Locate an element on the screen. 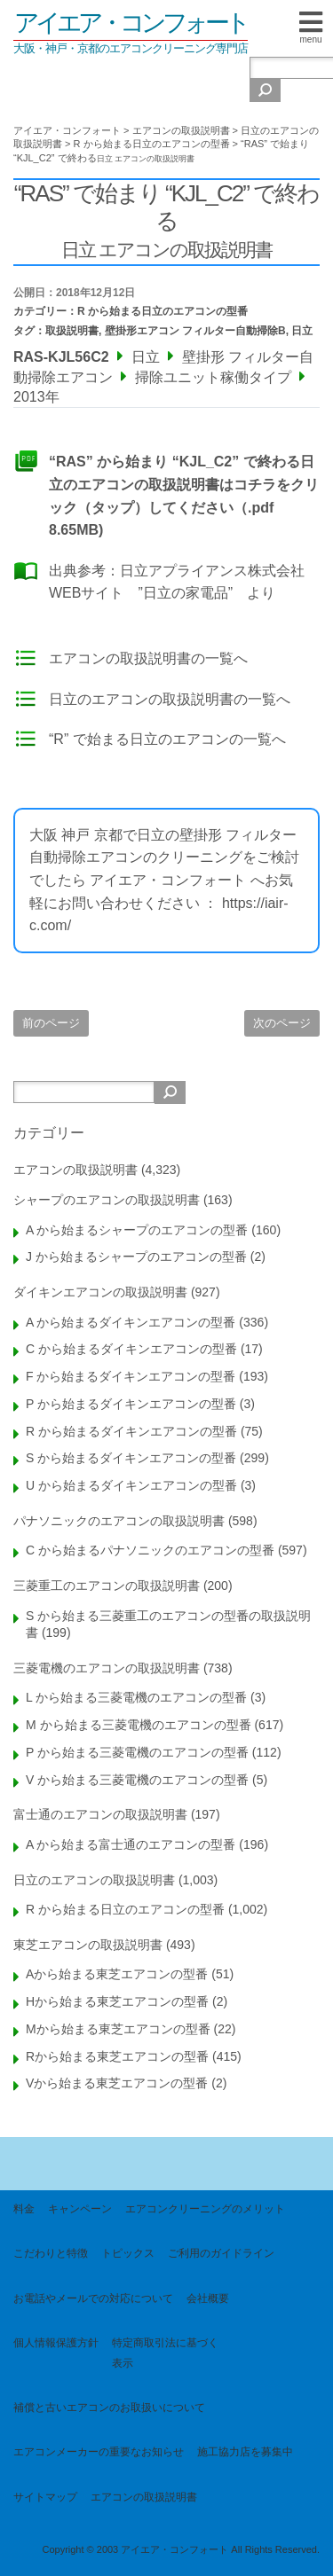 The image size is (333, 2576). 会社概要 is located at coordinates (207, 2298).